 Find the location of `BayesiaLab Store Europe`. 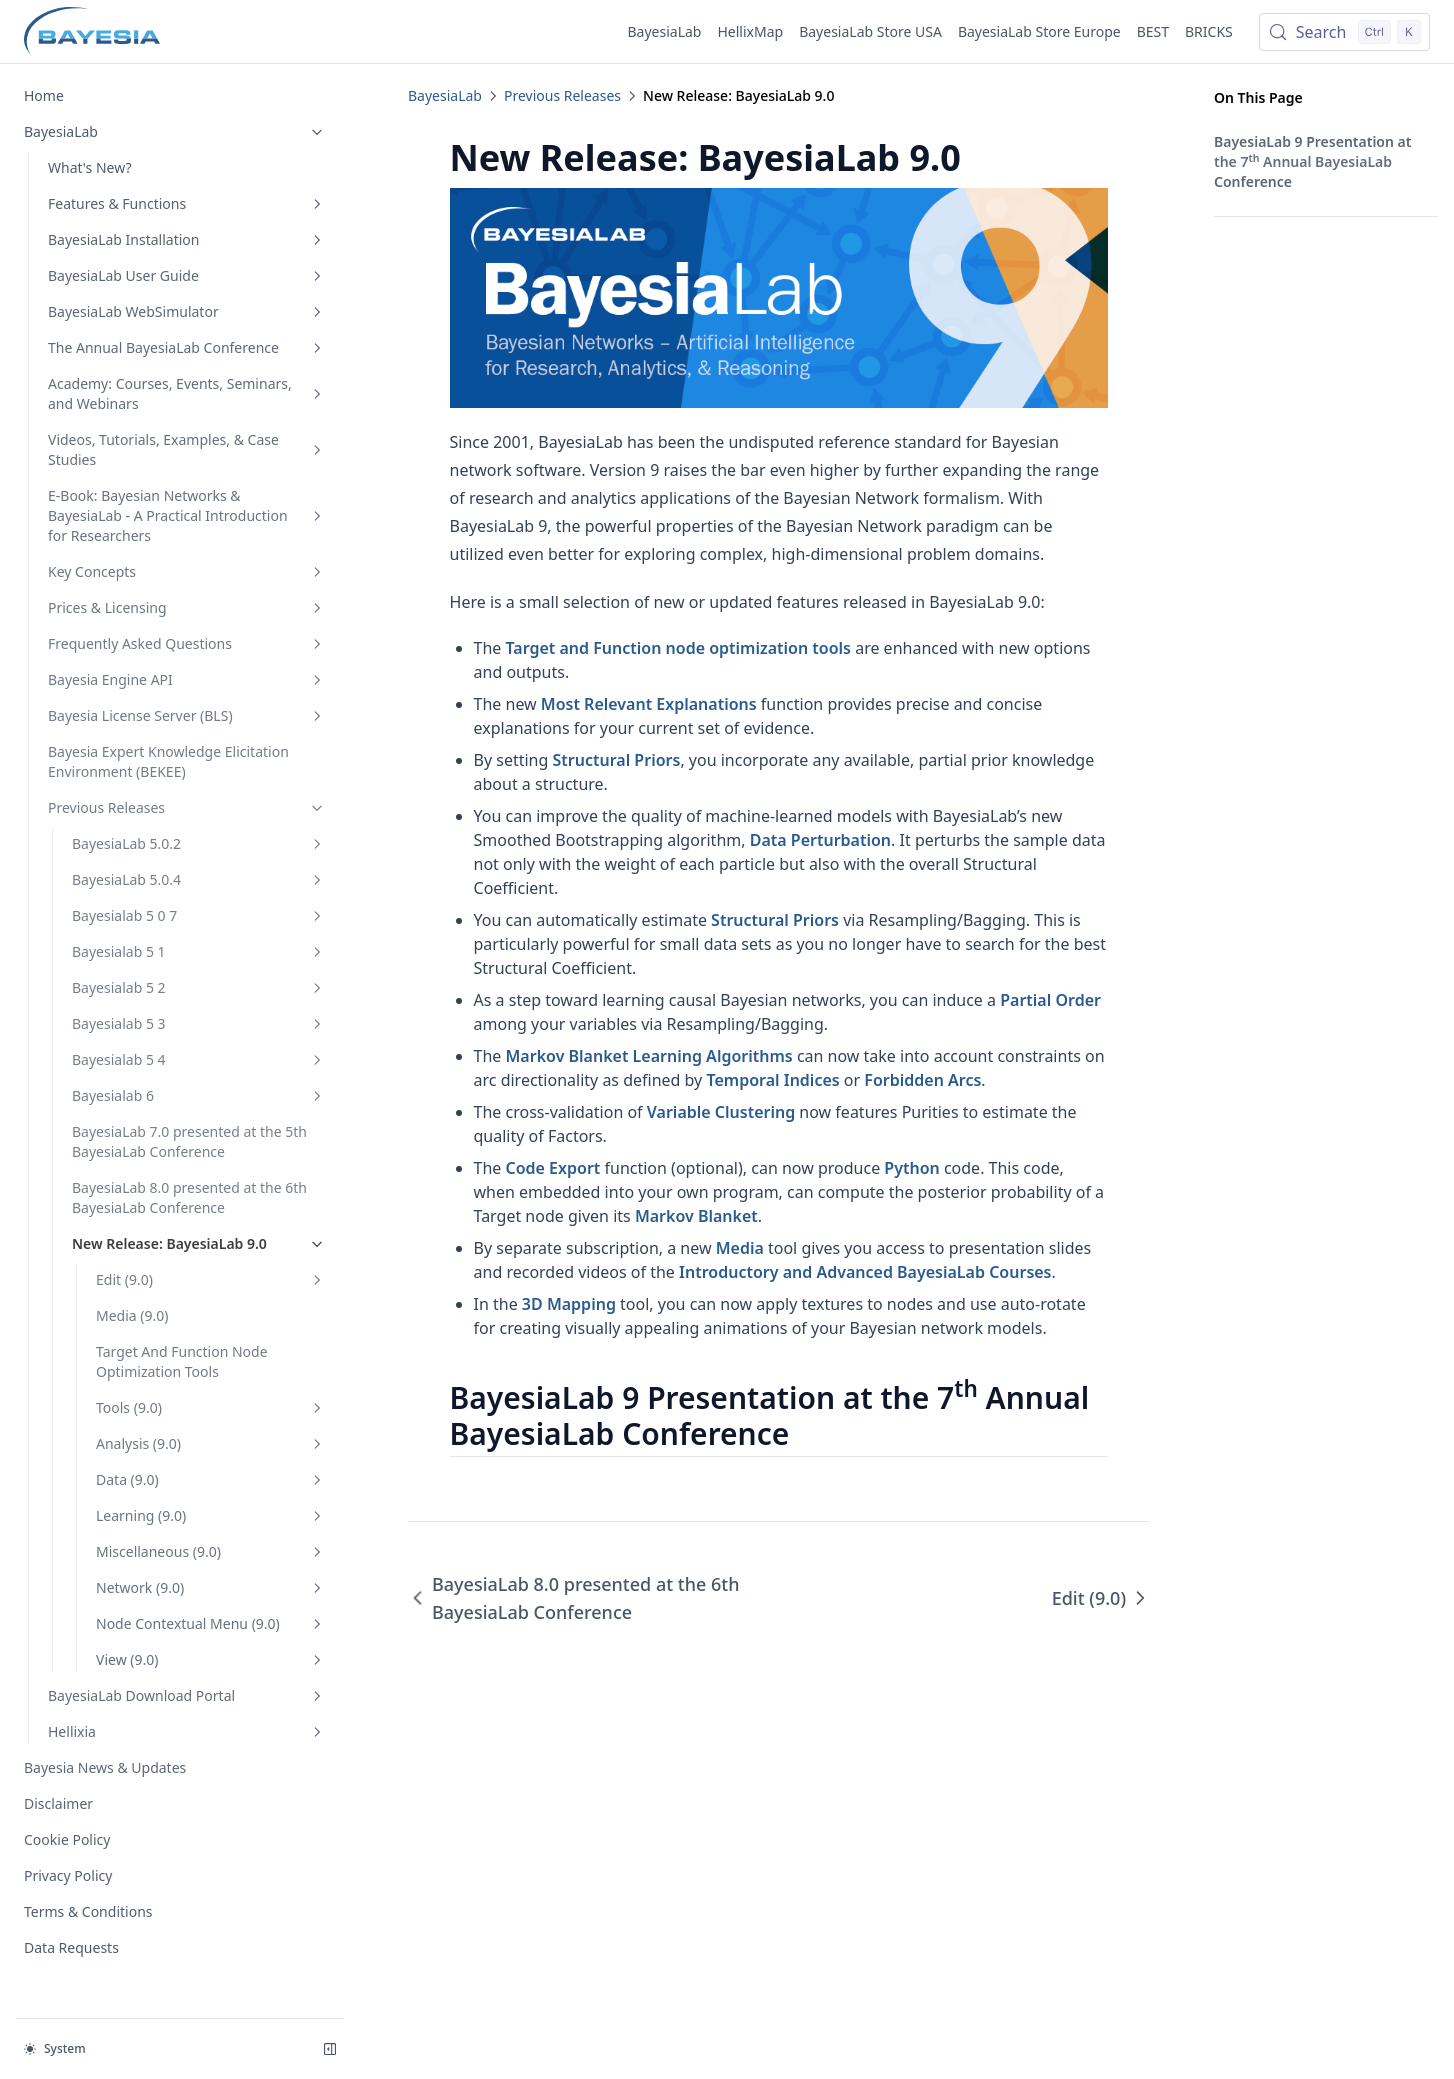

BayesiaLab Store Europe is located at coordinates (1039, 31).